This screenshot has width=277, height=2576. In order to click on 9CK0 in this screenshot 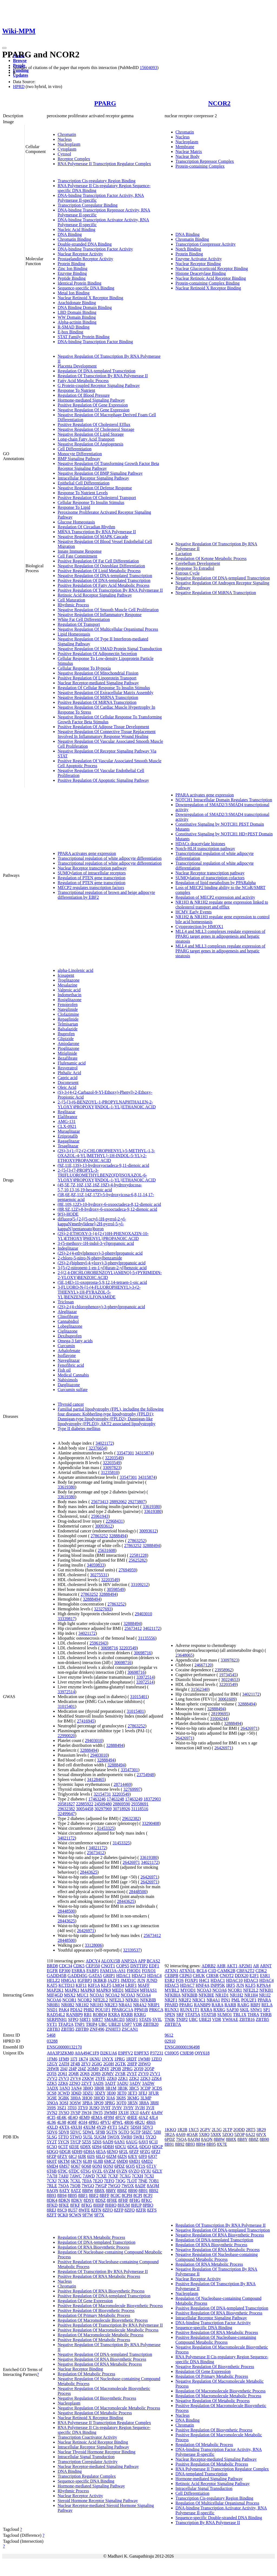, I will do `click(63, 2215)`.